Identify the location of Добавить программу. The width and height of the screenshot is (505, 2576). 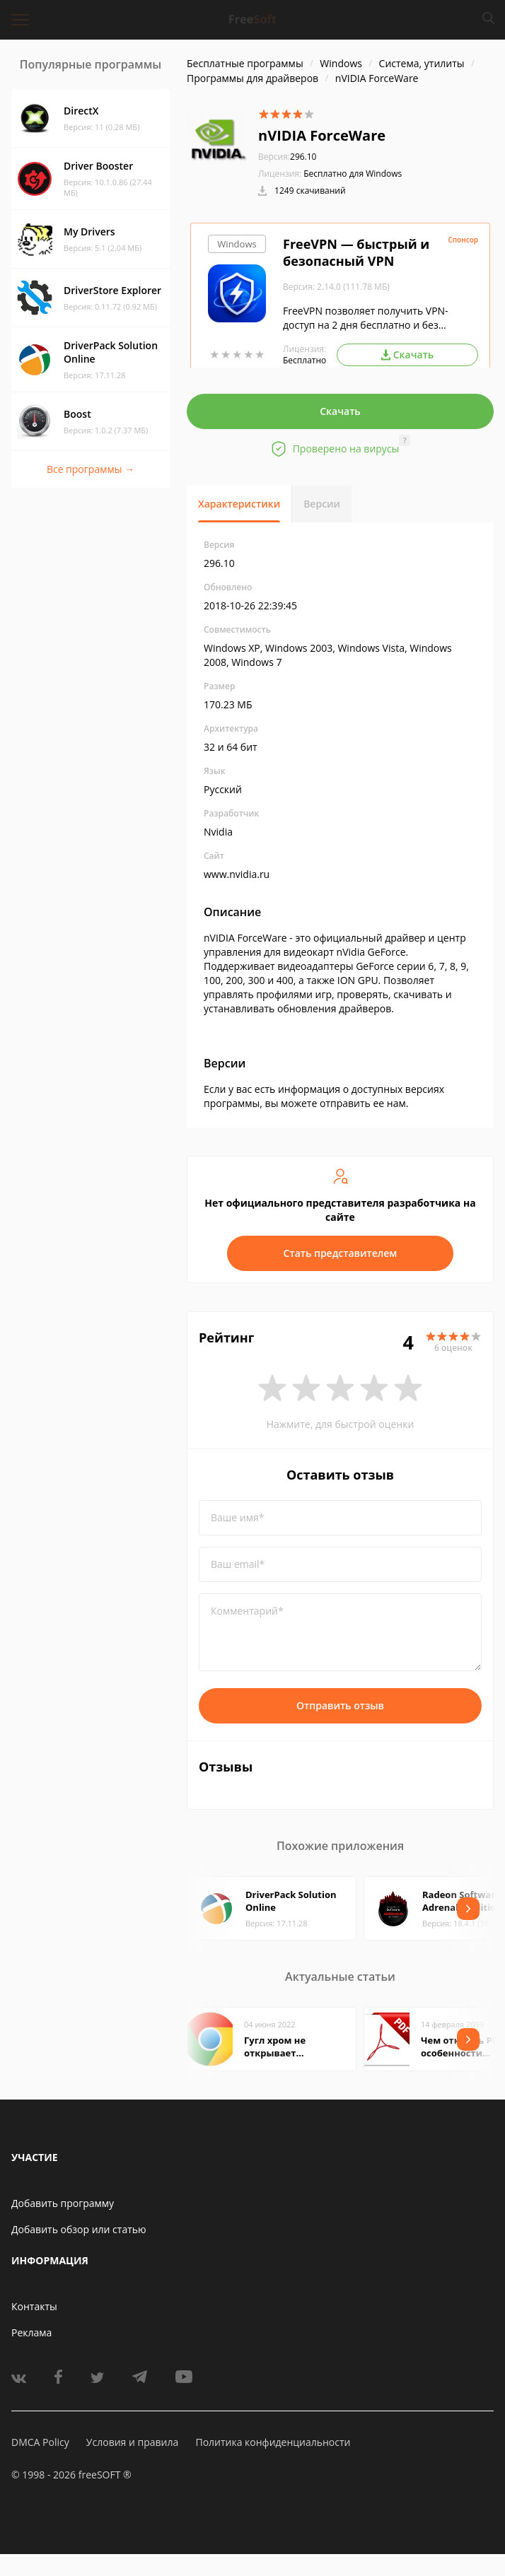
(62, 2203).